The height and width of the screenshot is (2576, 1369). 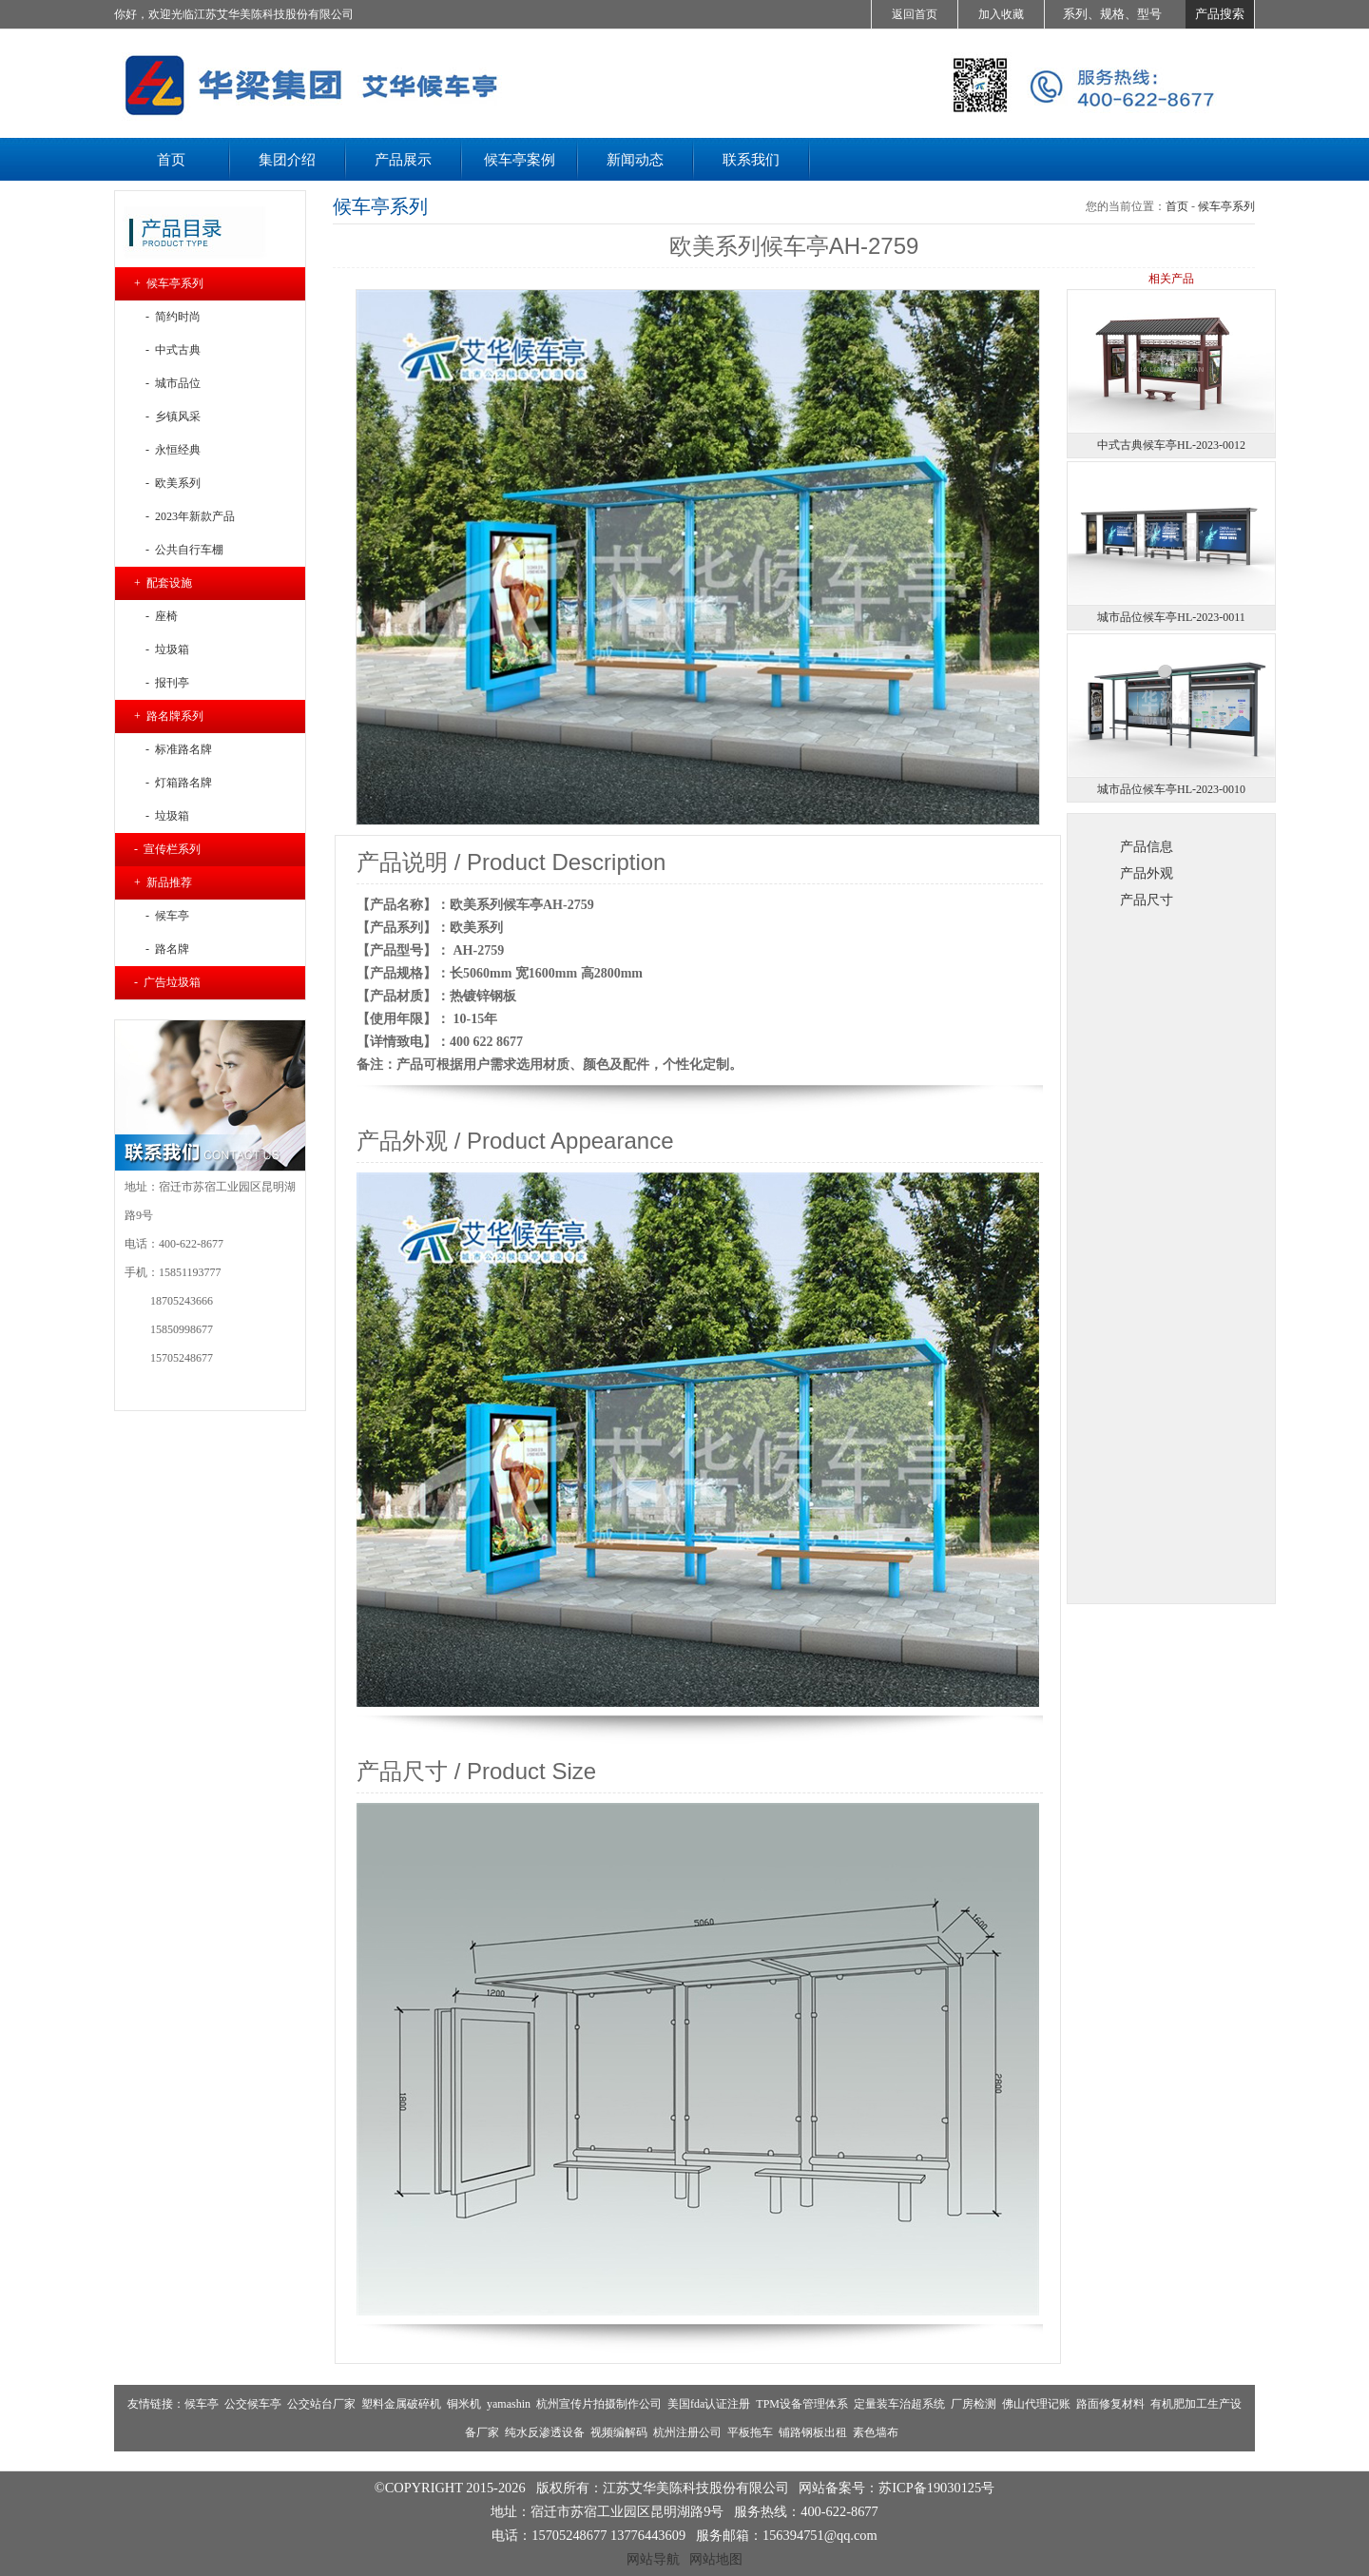 I want to click on 城市品位候车亭HL-2023-0011, so click(x=1171, y=617).